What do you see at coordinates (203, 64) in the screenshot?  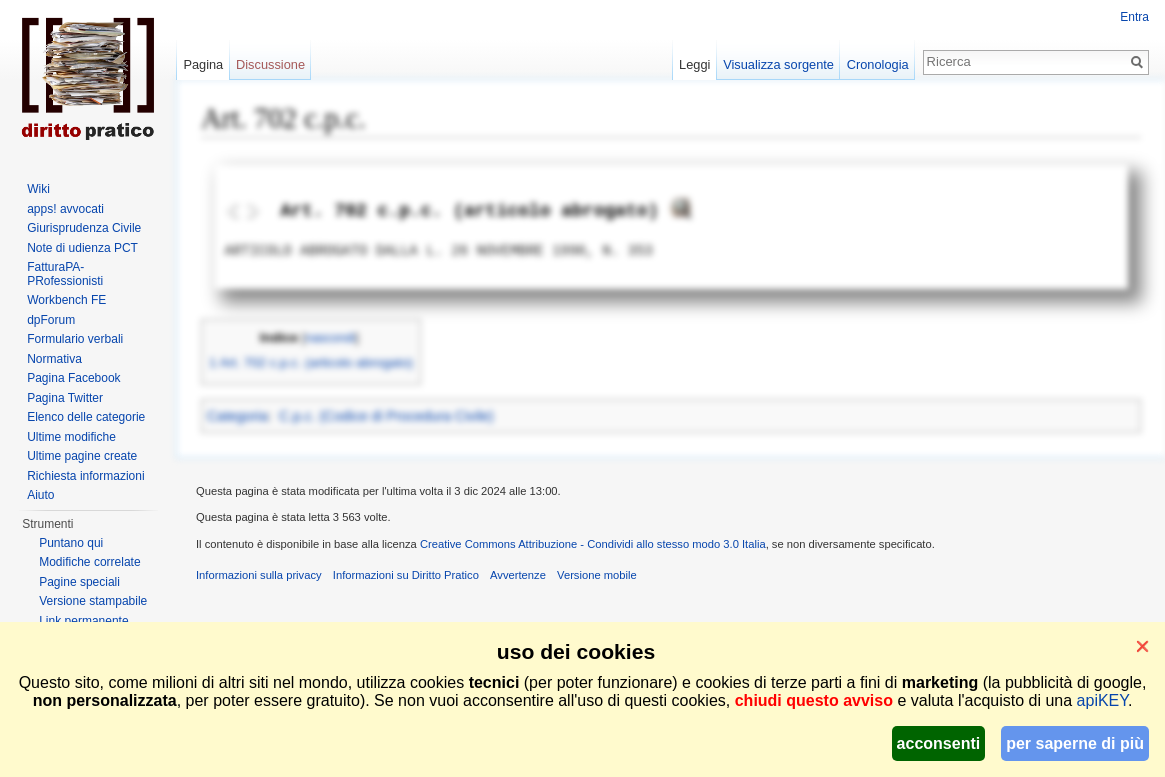 I see `Pagina` at bounding box center [203, 64].